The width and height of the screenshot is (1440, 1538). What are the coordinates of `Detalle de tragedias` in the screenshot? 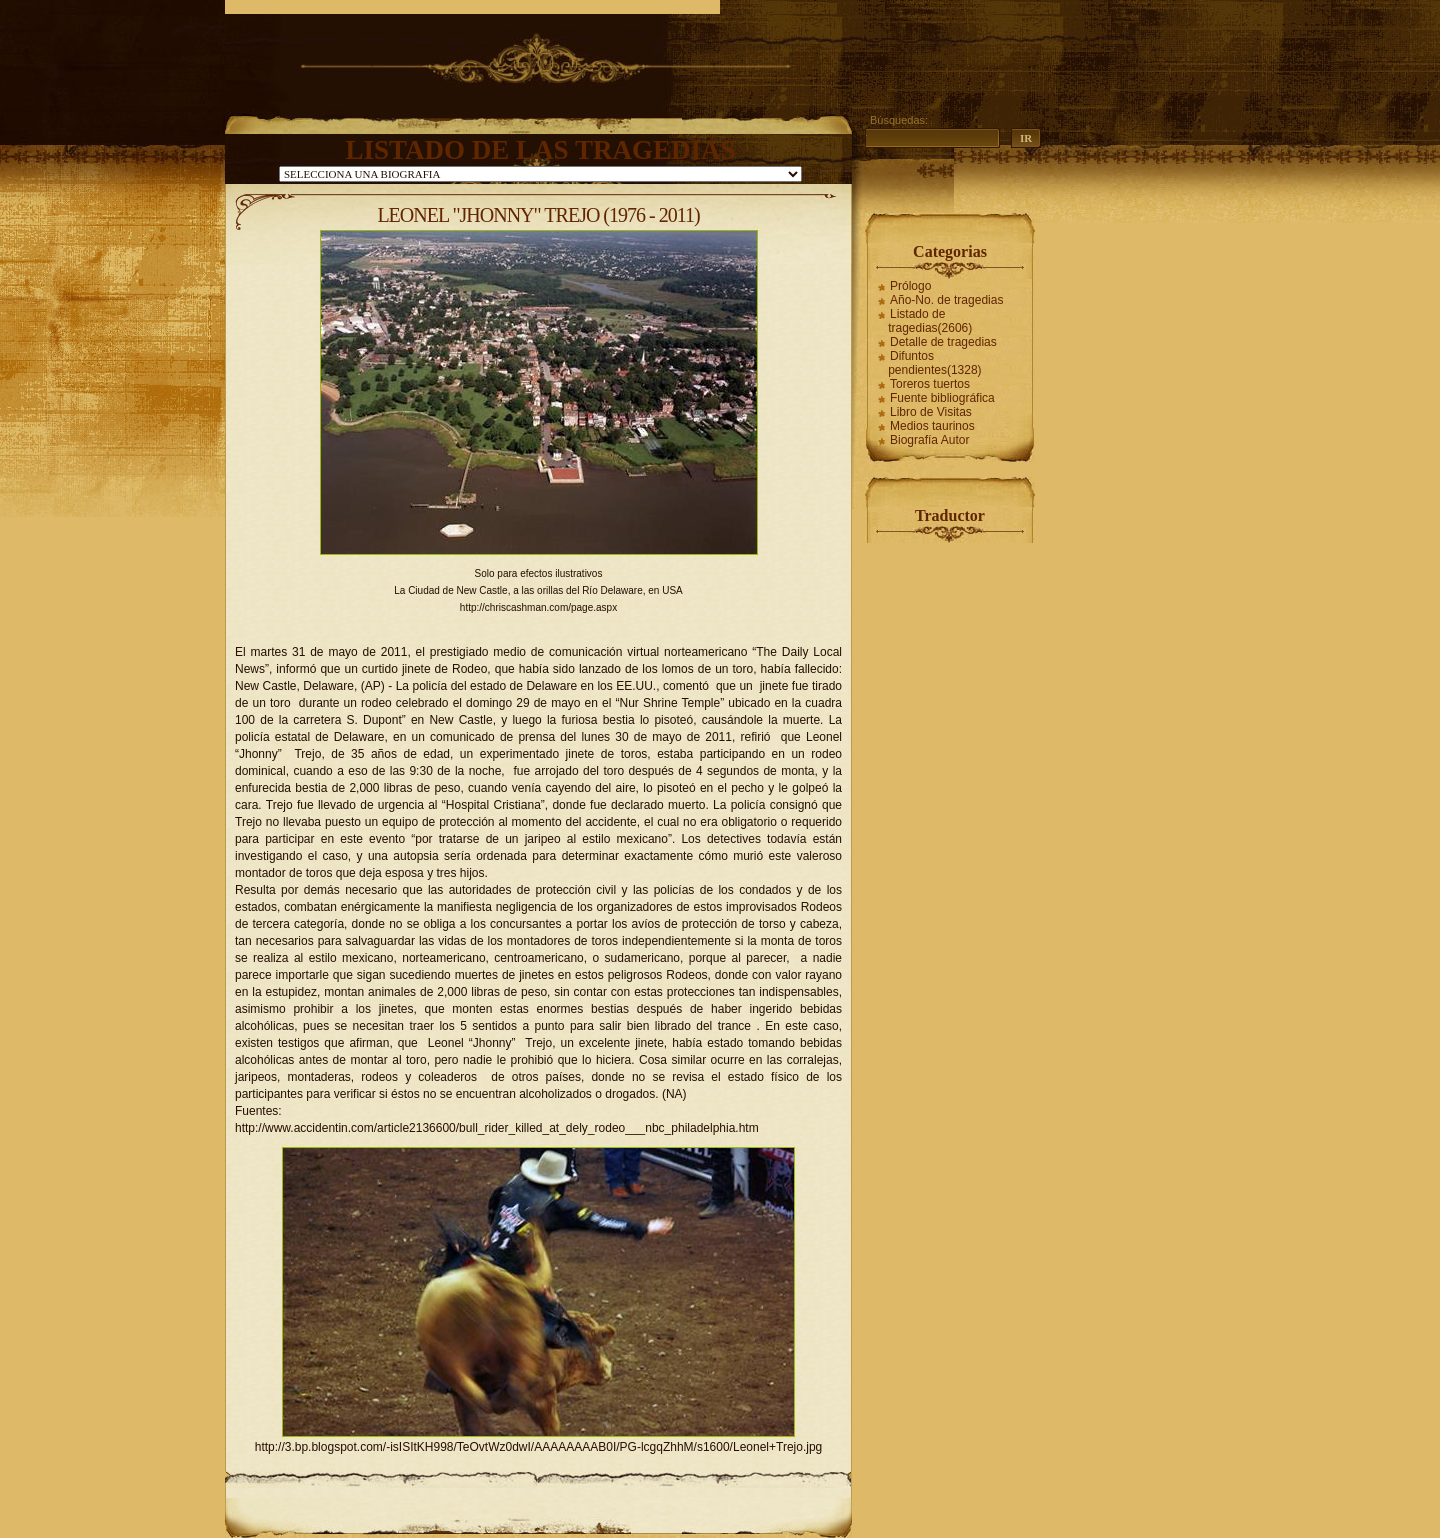 It's located at (943, 342).